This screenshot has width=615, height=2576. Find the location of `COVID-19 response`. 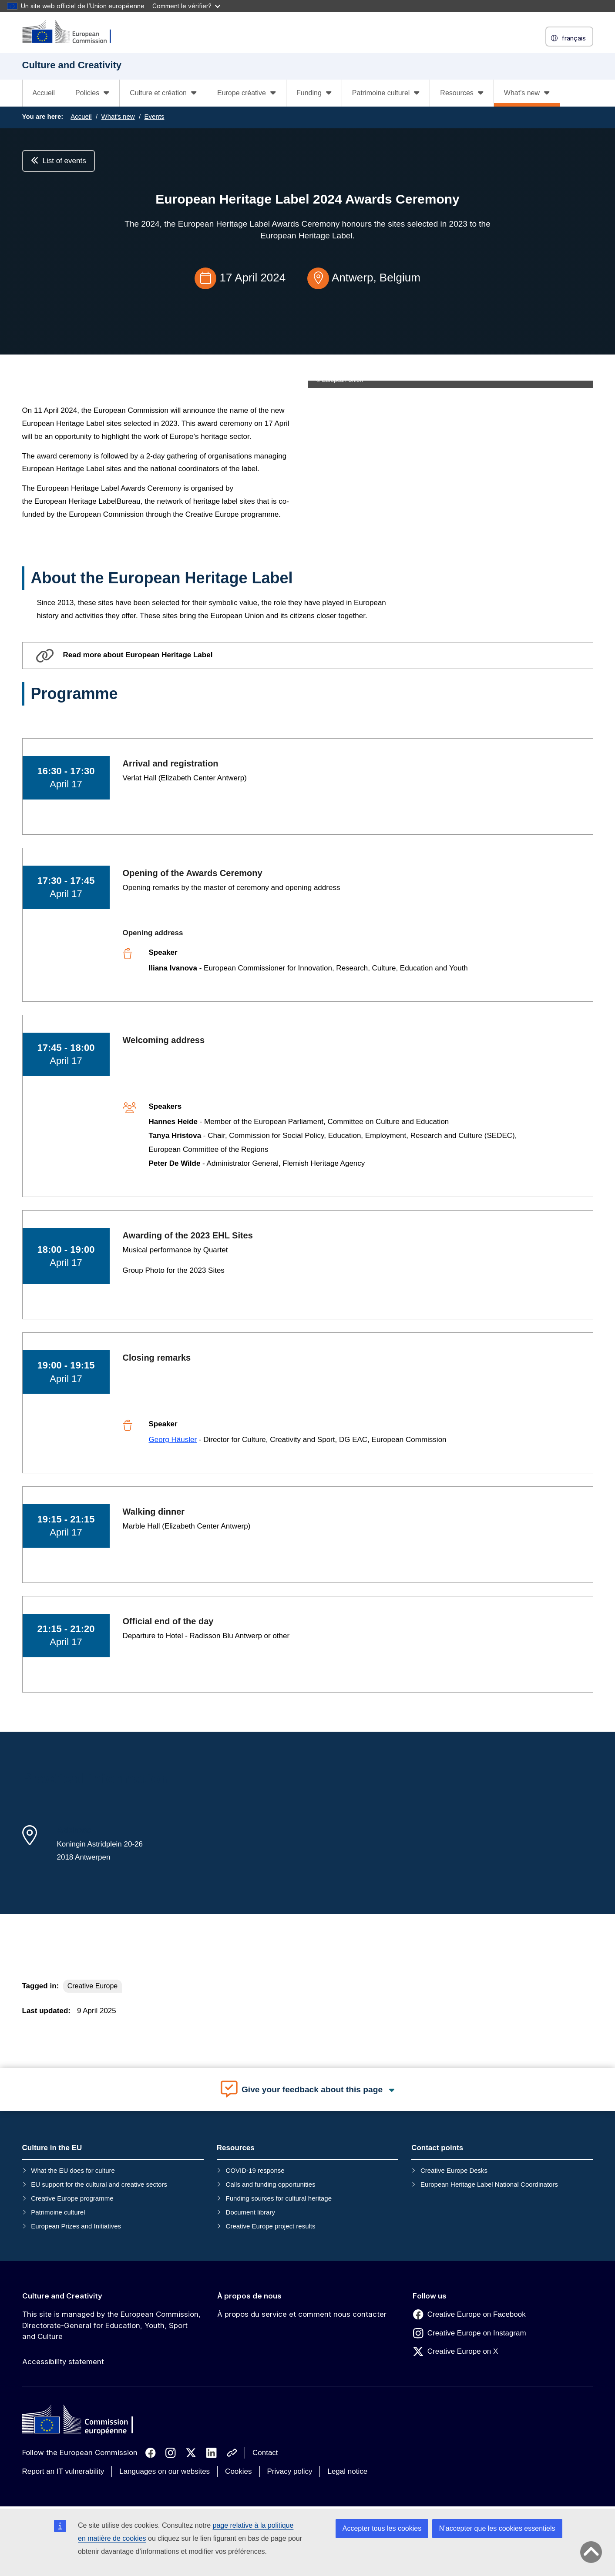

COVID-19 response is located at coordinates (255, 2170).